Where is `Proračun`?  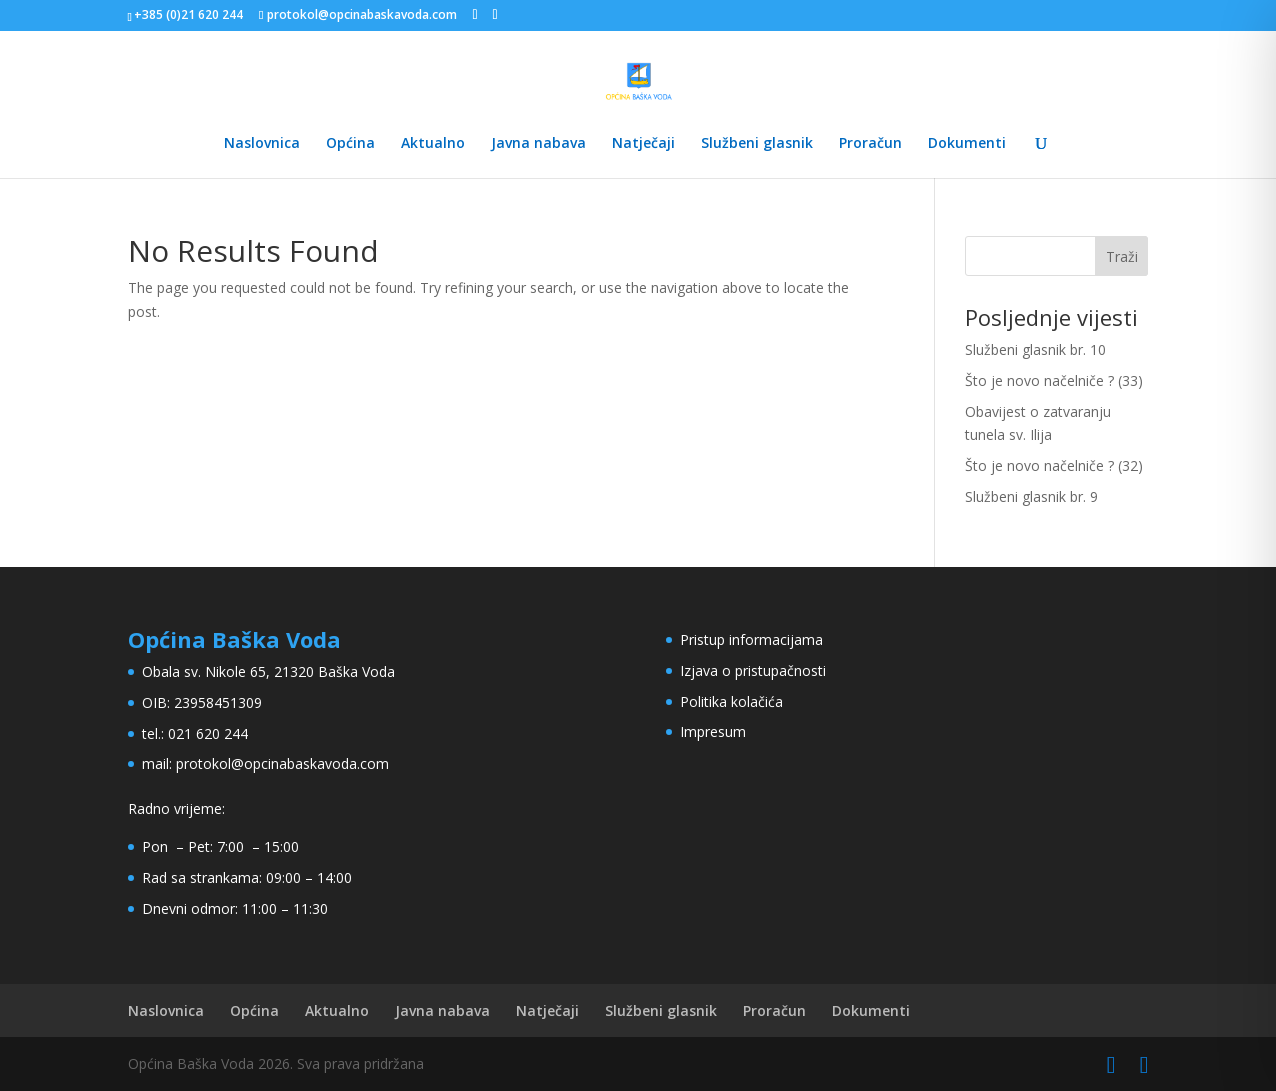
Proračun is located at coordinates (870, 144).